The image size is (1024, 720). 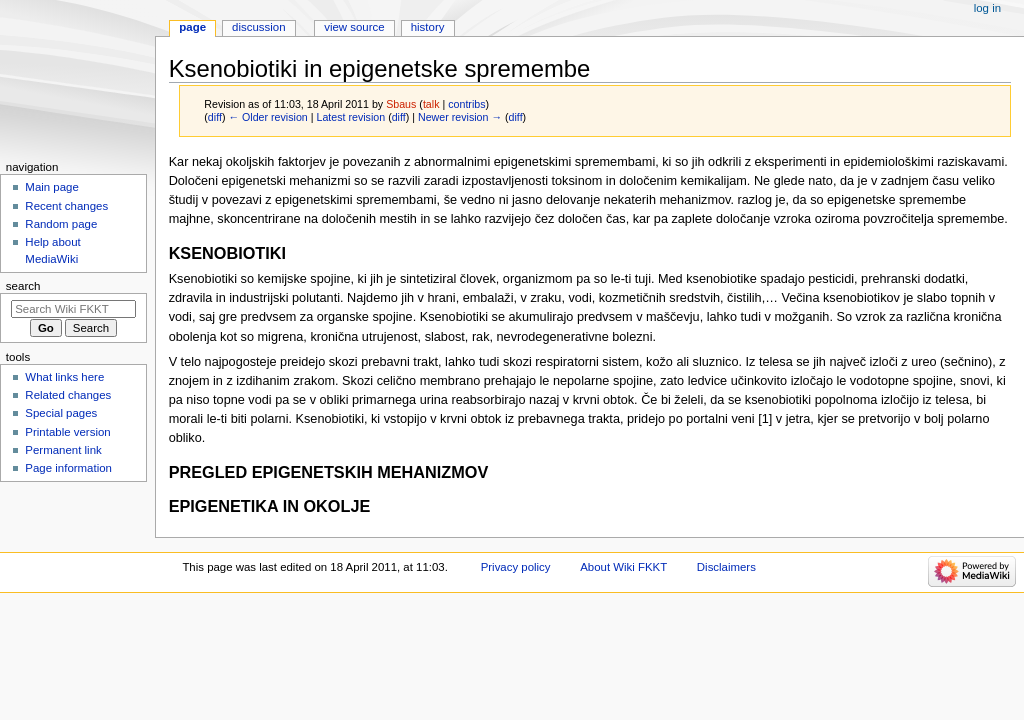 I want to click on View source, so click(x=354, y=27).